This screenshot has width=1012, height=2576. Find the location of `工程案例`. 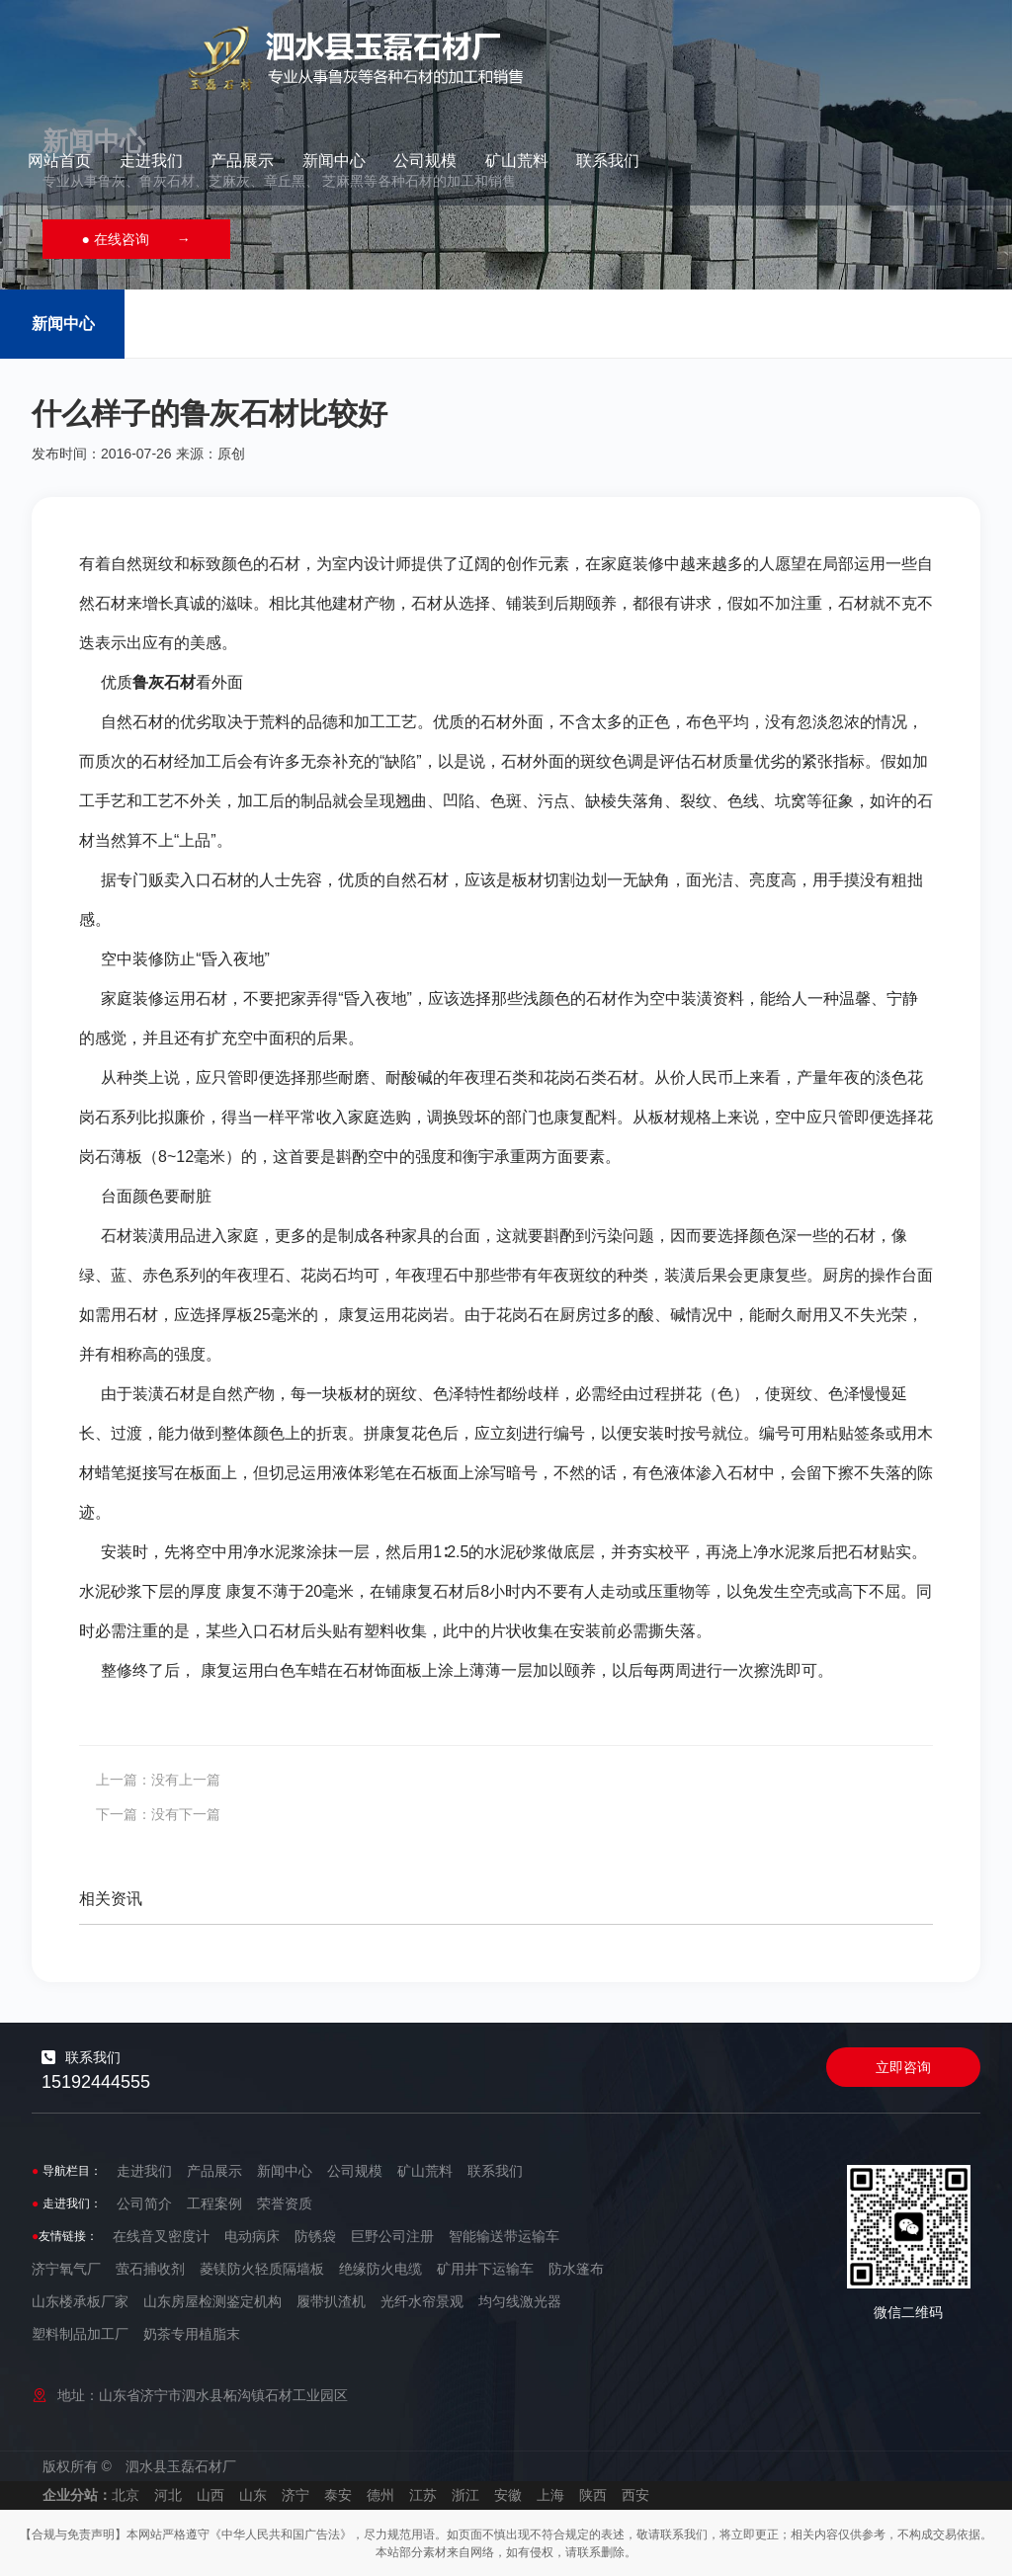

工程案例 is located at coordinates (214, 2203).